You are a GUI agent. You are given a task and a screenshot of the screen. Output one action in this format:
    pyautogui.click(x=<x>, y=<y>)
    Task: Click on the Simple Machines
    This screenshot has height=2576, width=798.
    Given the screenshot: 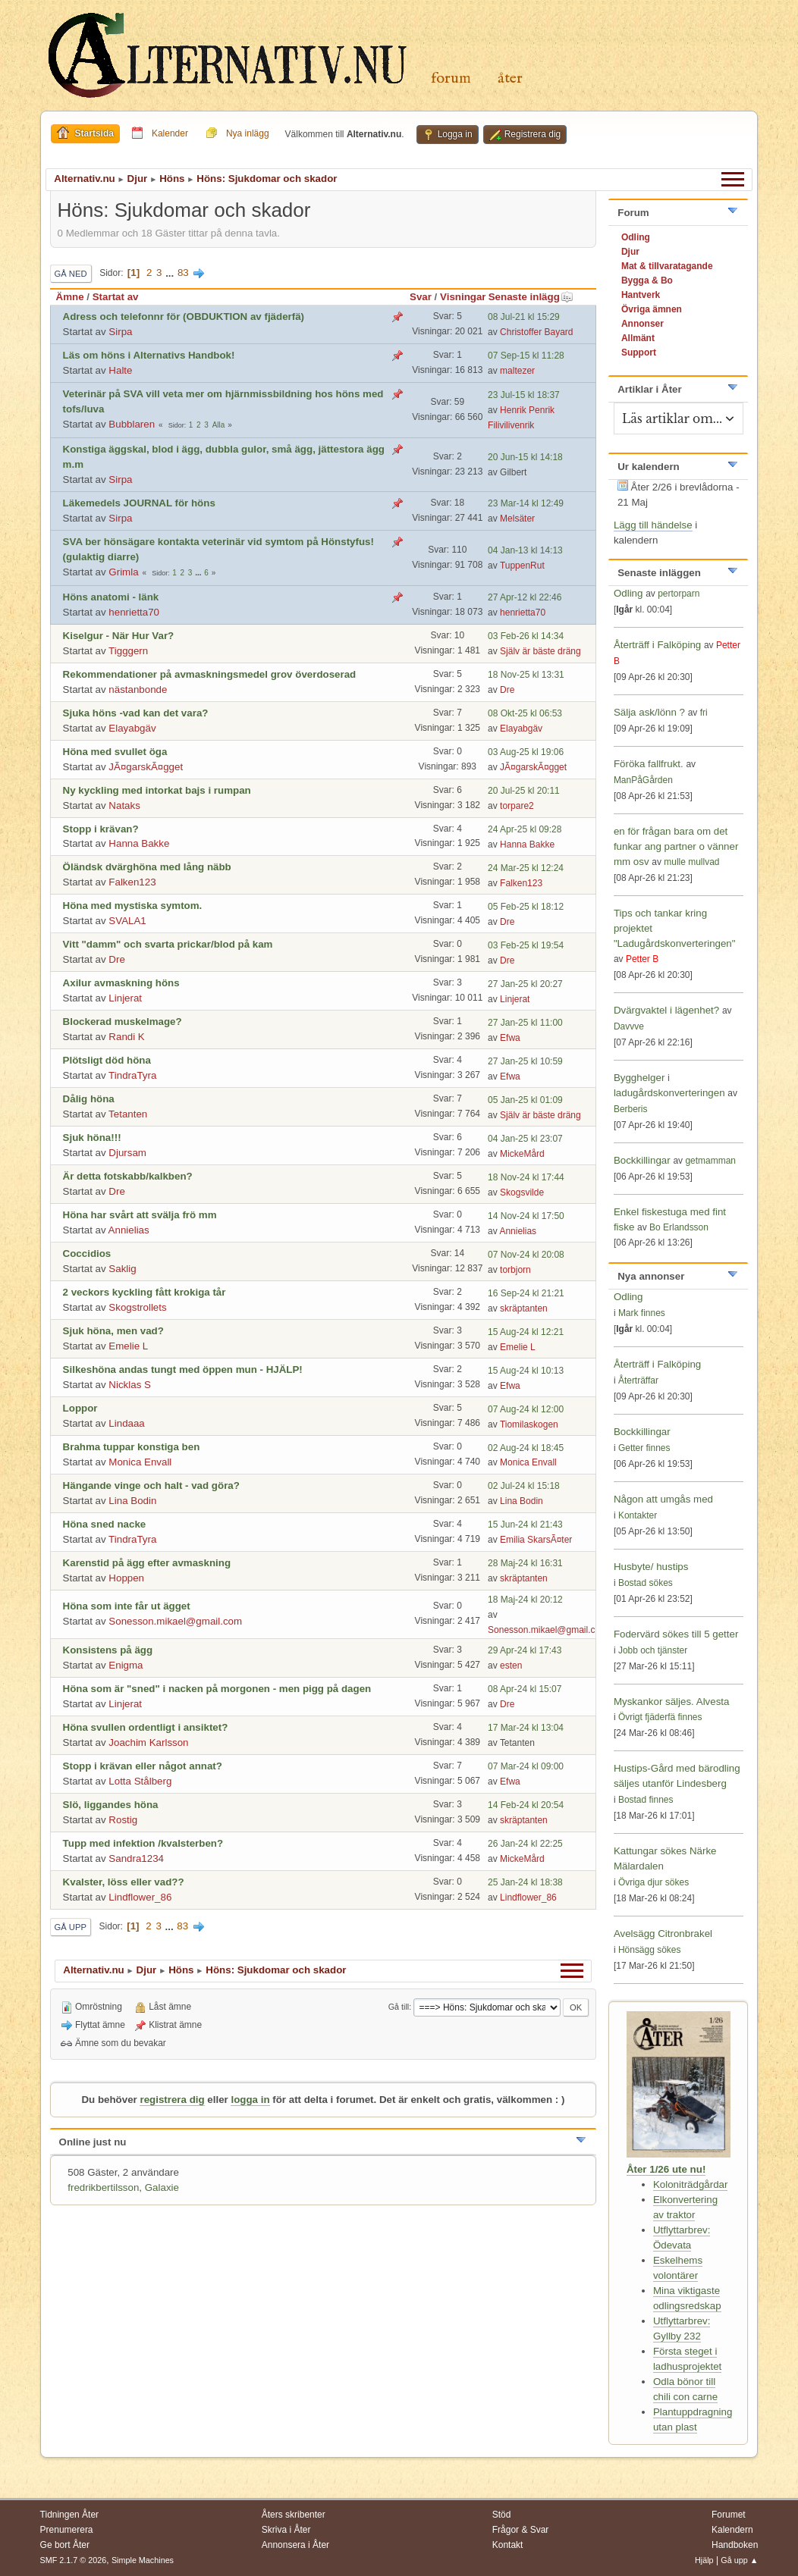 What is the action you would take?
    pyautogui.click(x=143, y=2560)
    